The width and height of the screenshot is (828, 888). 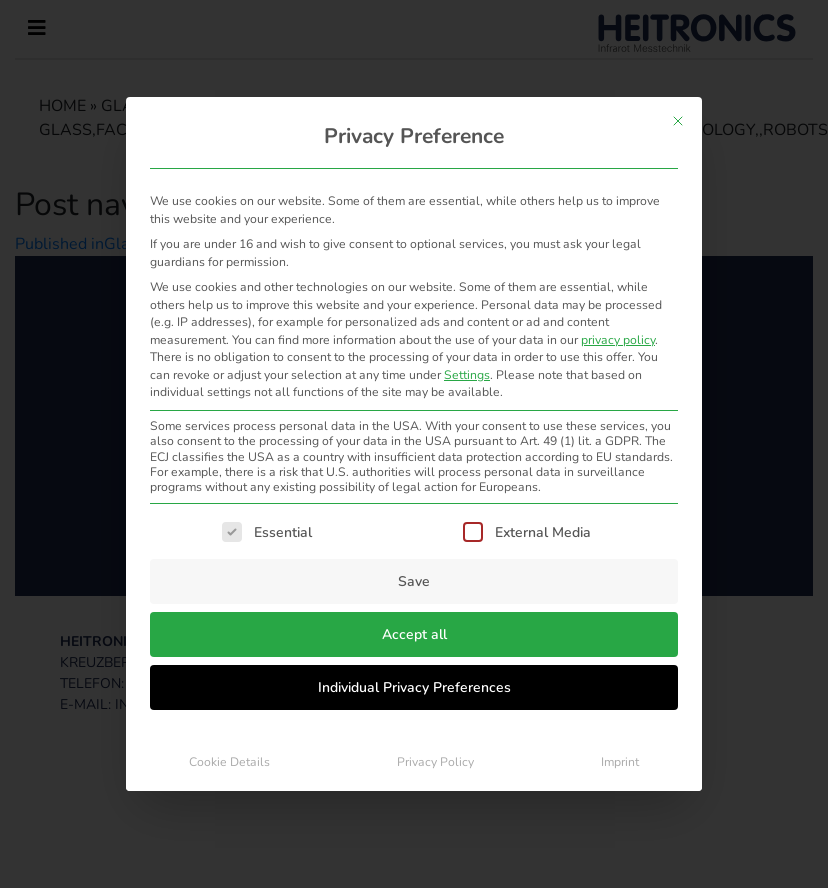 What do you see at coordinates (435, 762) in the screenshot?
I see `Privacy Policy` at bounding box center [435, 762].